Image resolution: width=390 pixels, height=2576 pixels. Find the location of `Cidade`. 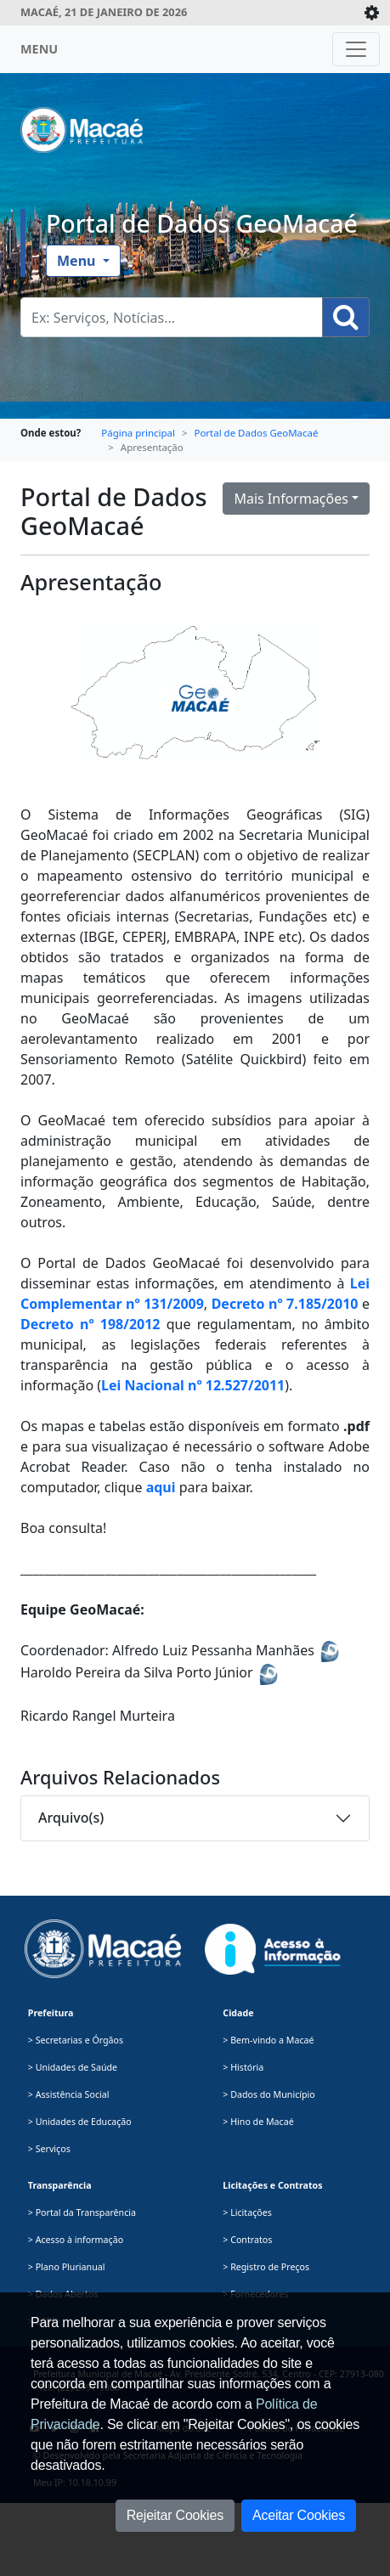

Cidade is located at coordinates (238, 2013).